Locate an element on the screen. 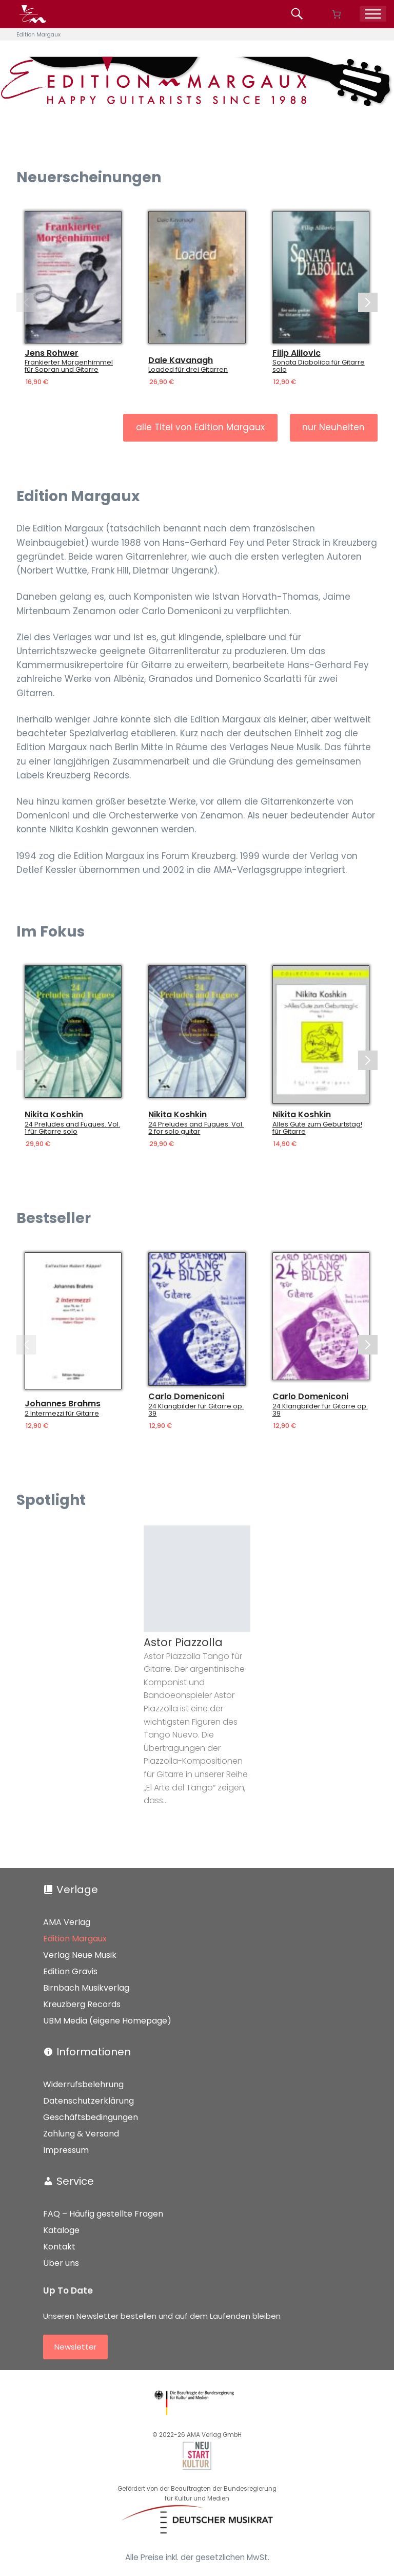 The image size is (394, 2576). Edition Margaux is located at coordinates (75, 1938).